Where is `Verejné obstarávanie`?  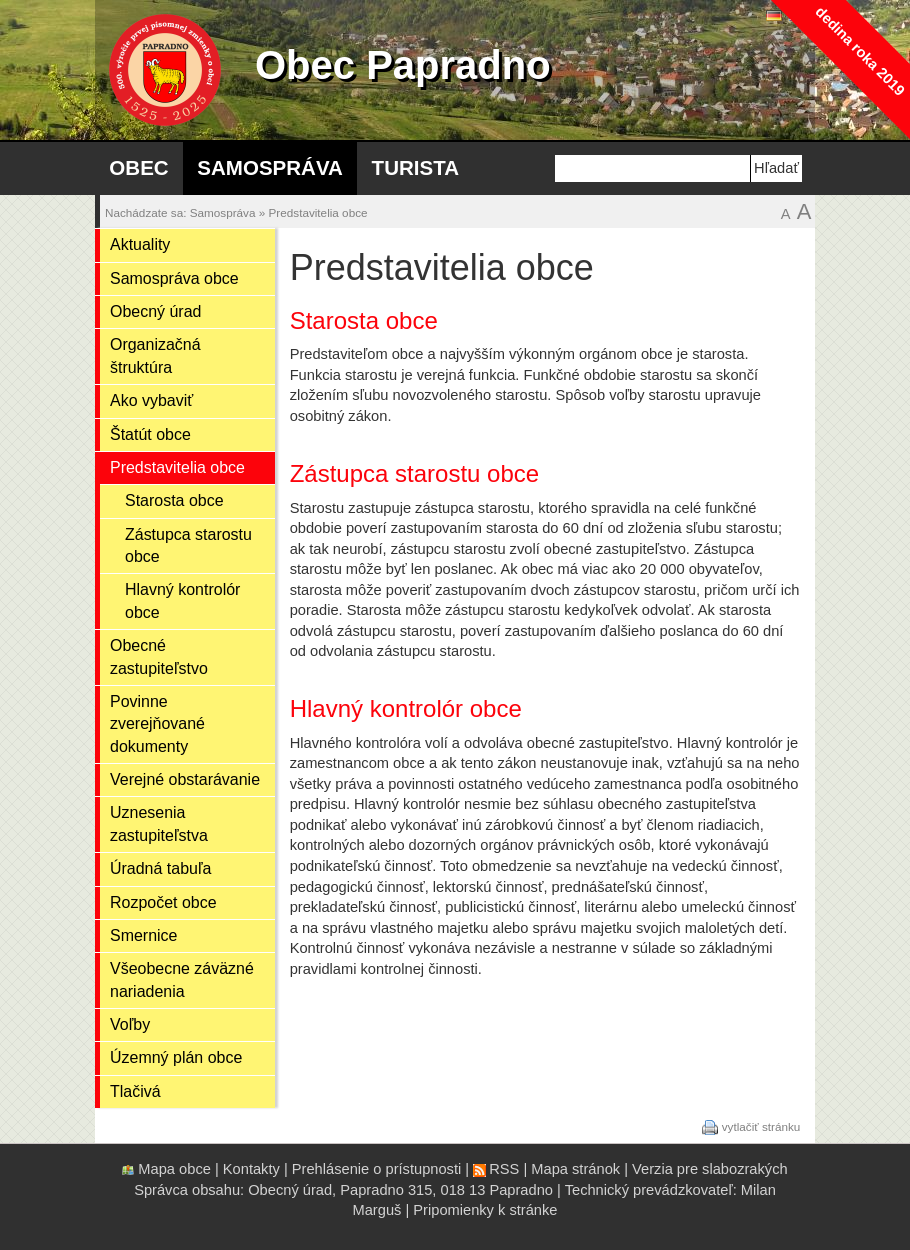
Verejné obstarávanie is located at coordinates (185, 779).